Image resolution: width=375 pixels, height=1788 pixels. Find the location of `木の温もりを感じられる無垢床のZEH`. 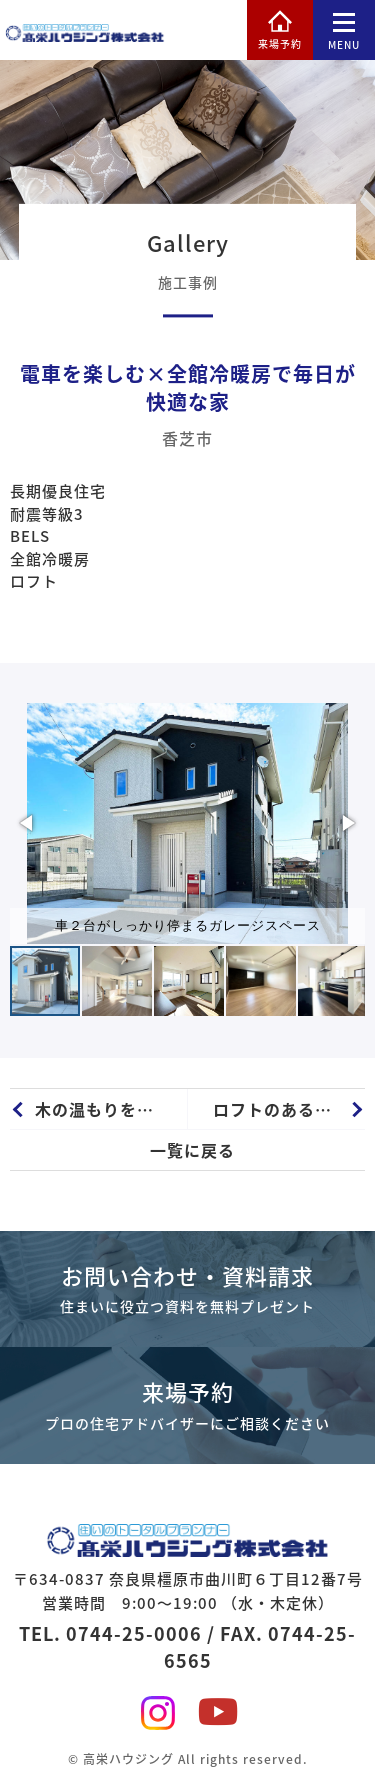

木の温もりを感じられる無垢床のZEH is located at coordinates (111, 1109).